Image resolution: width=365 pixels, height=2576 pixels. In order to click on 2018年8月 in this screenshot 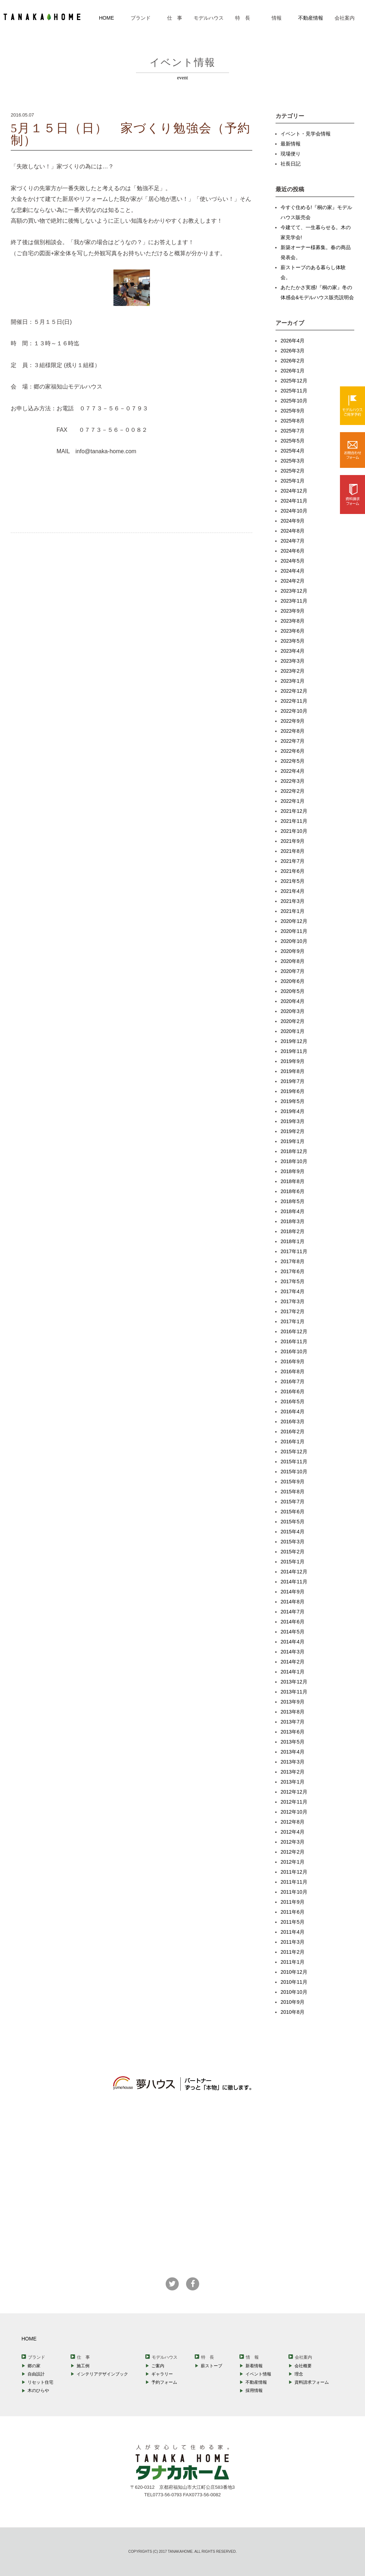, I will do `click(293, 1181)`.